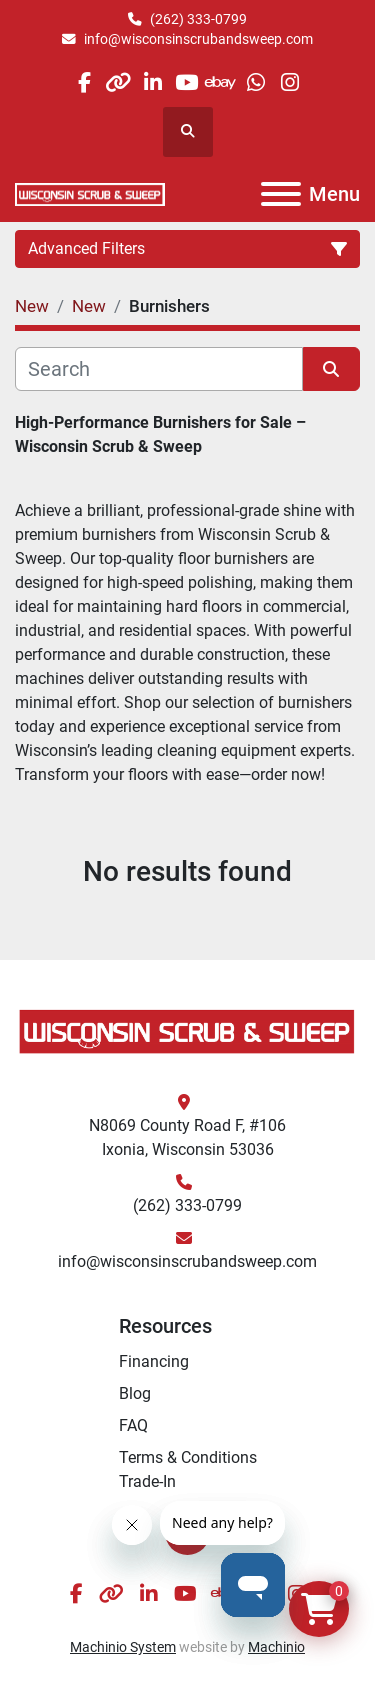 The height and width of the screenshot is (1707, 375). What do you see at coordinates (135, 1393) in the screenshot?
I see `Blog` at bounding box center [135, 1393].